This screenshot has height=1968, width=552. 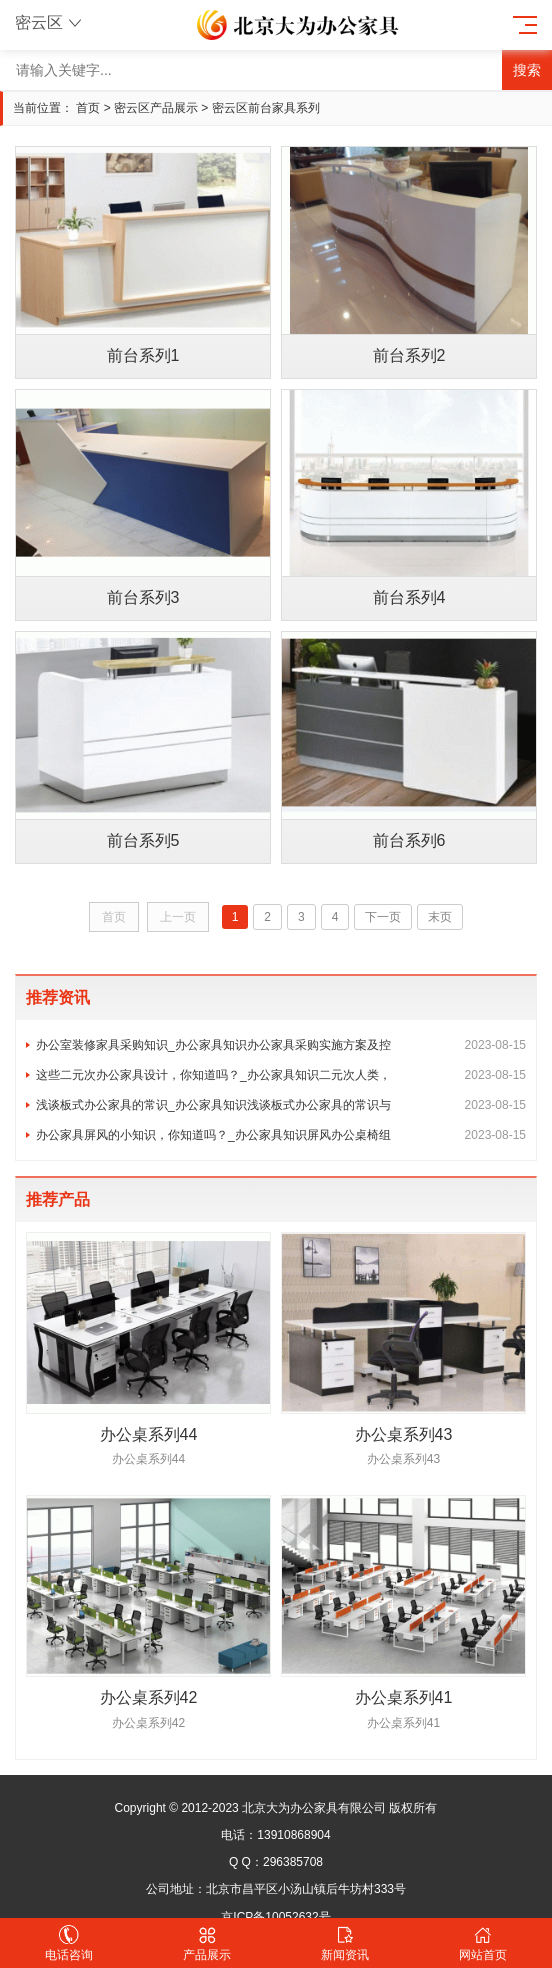 What do you see at coordinates (143, 597) in the screenshot?
I see `前台系列3` at bounding box center [143, 597].